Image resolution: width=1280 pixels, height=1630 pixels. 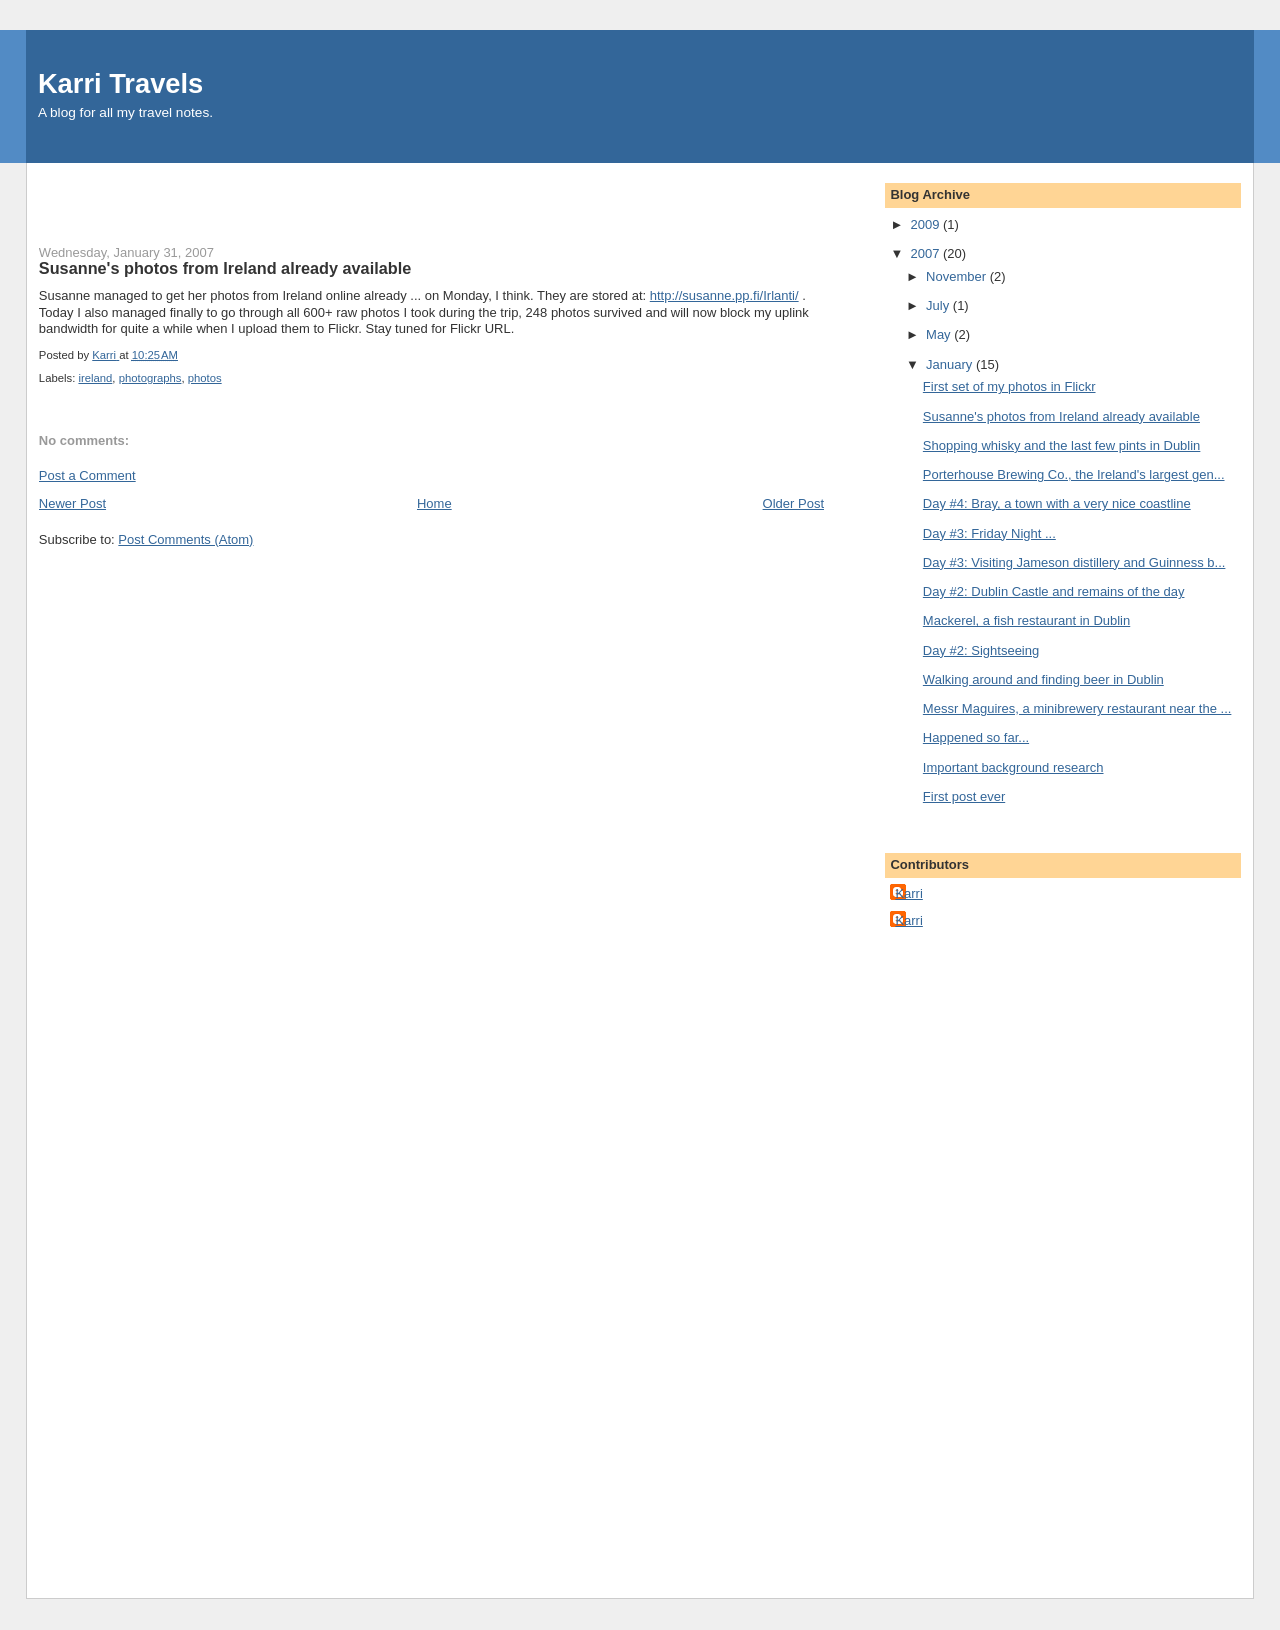 What do you see at coordinates (908, 893) in the screenshot?
I see `Karri` at bounding box center [908, 893].